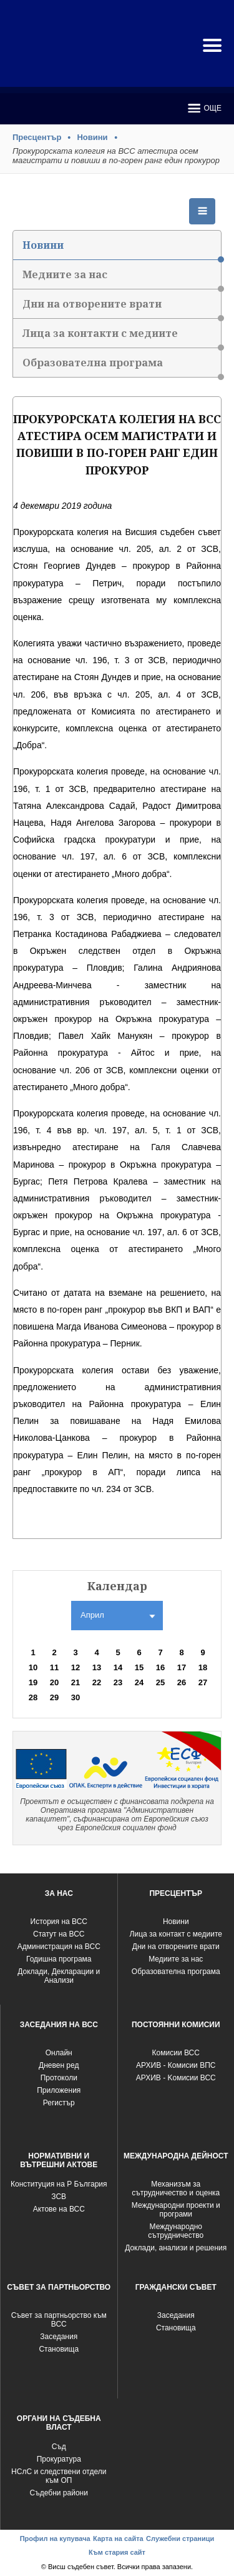 The width and height of the screenshot is (234, 2576). Describe the element at coordinates (118, 2538) in the screenshot. I see `Карта на сайта` at that location.